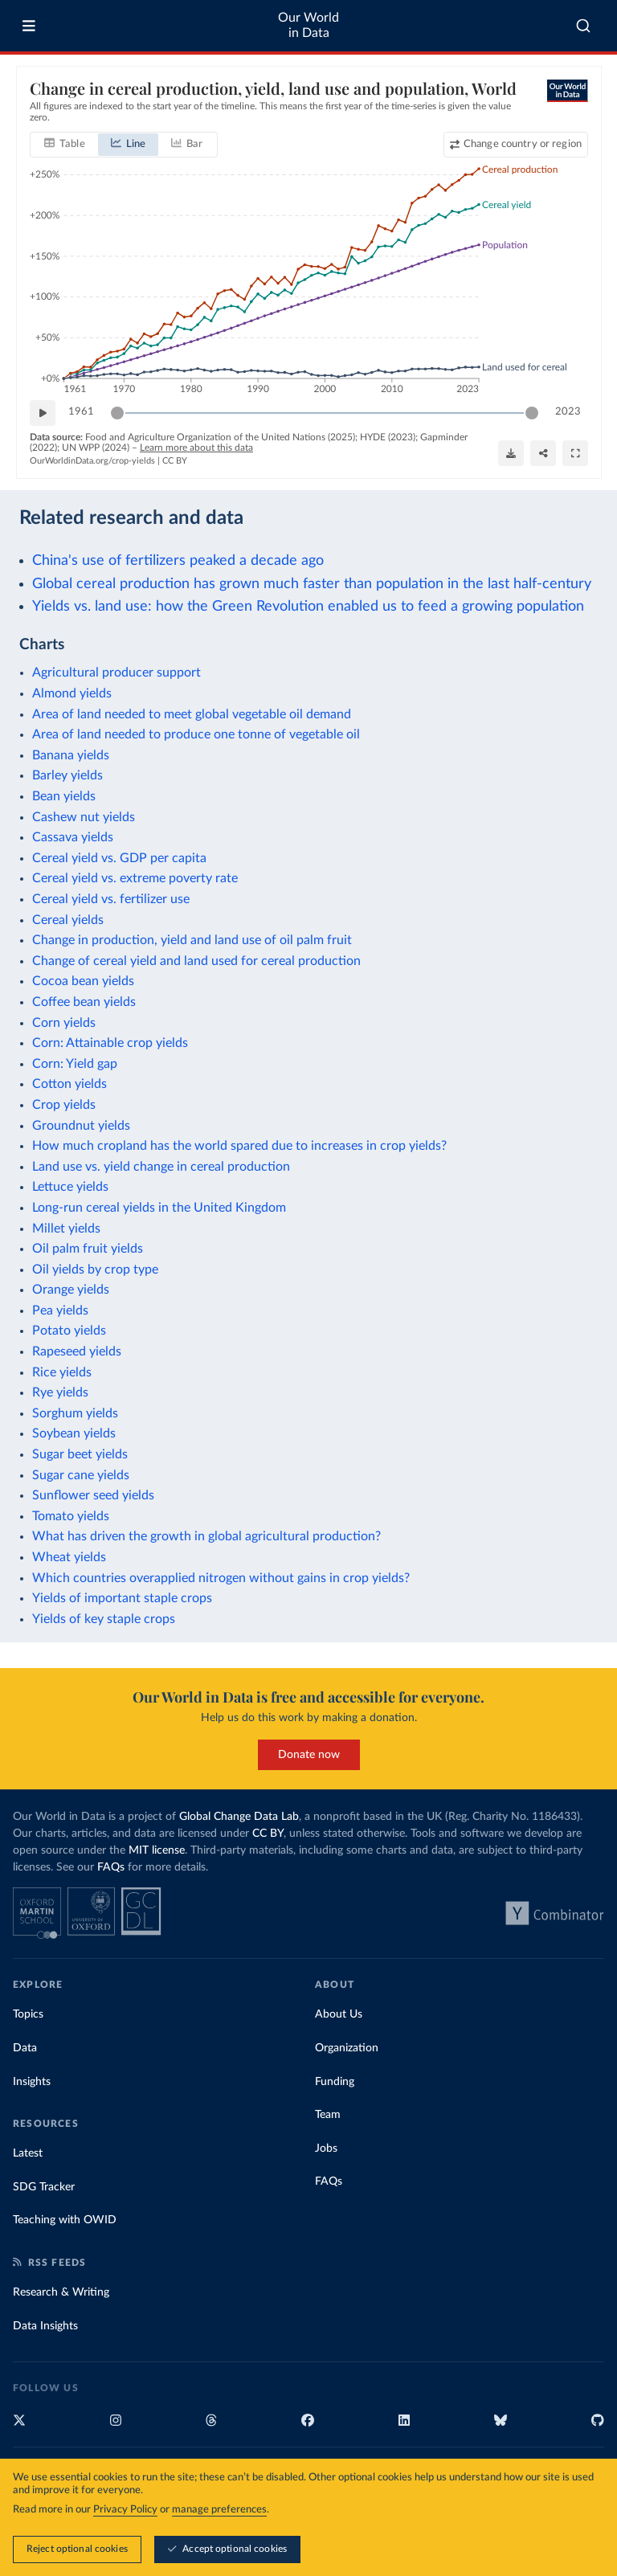 The image size is (617, 2576). Describe the element at coordinates (81, 412) in the screenshot. I see `1961 [Jump to 1961]` at that location.